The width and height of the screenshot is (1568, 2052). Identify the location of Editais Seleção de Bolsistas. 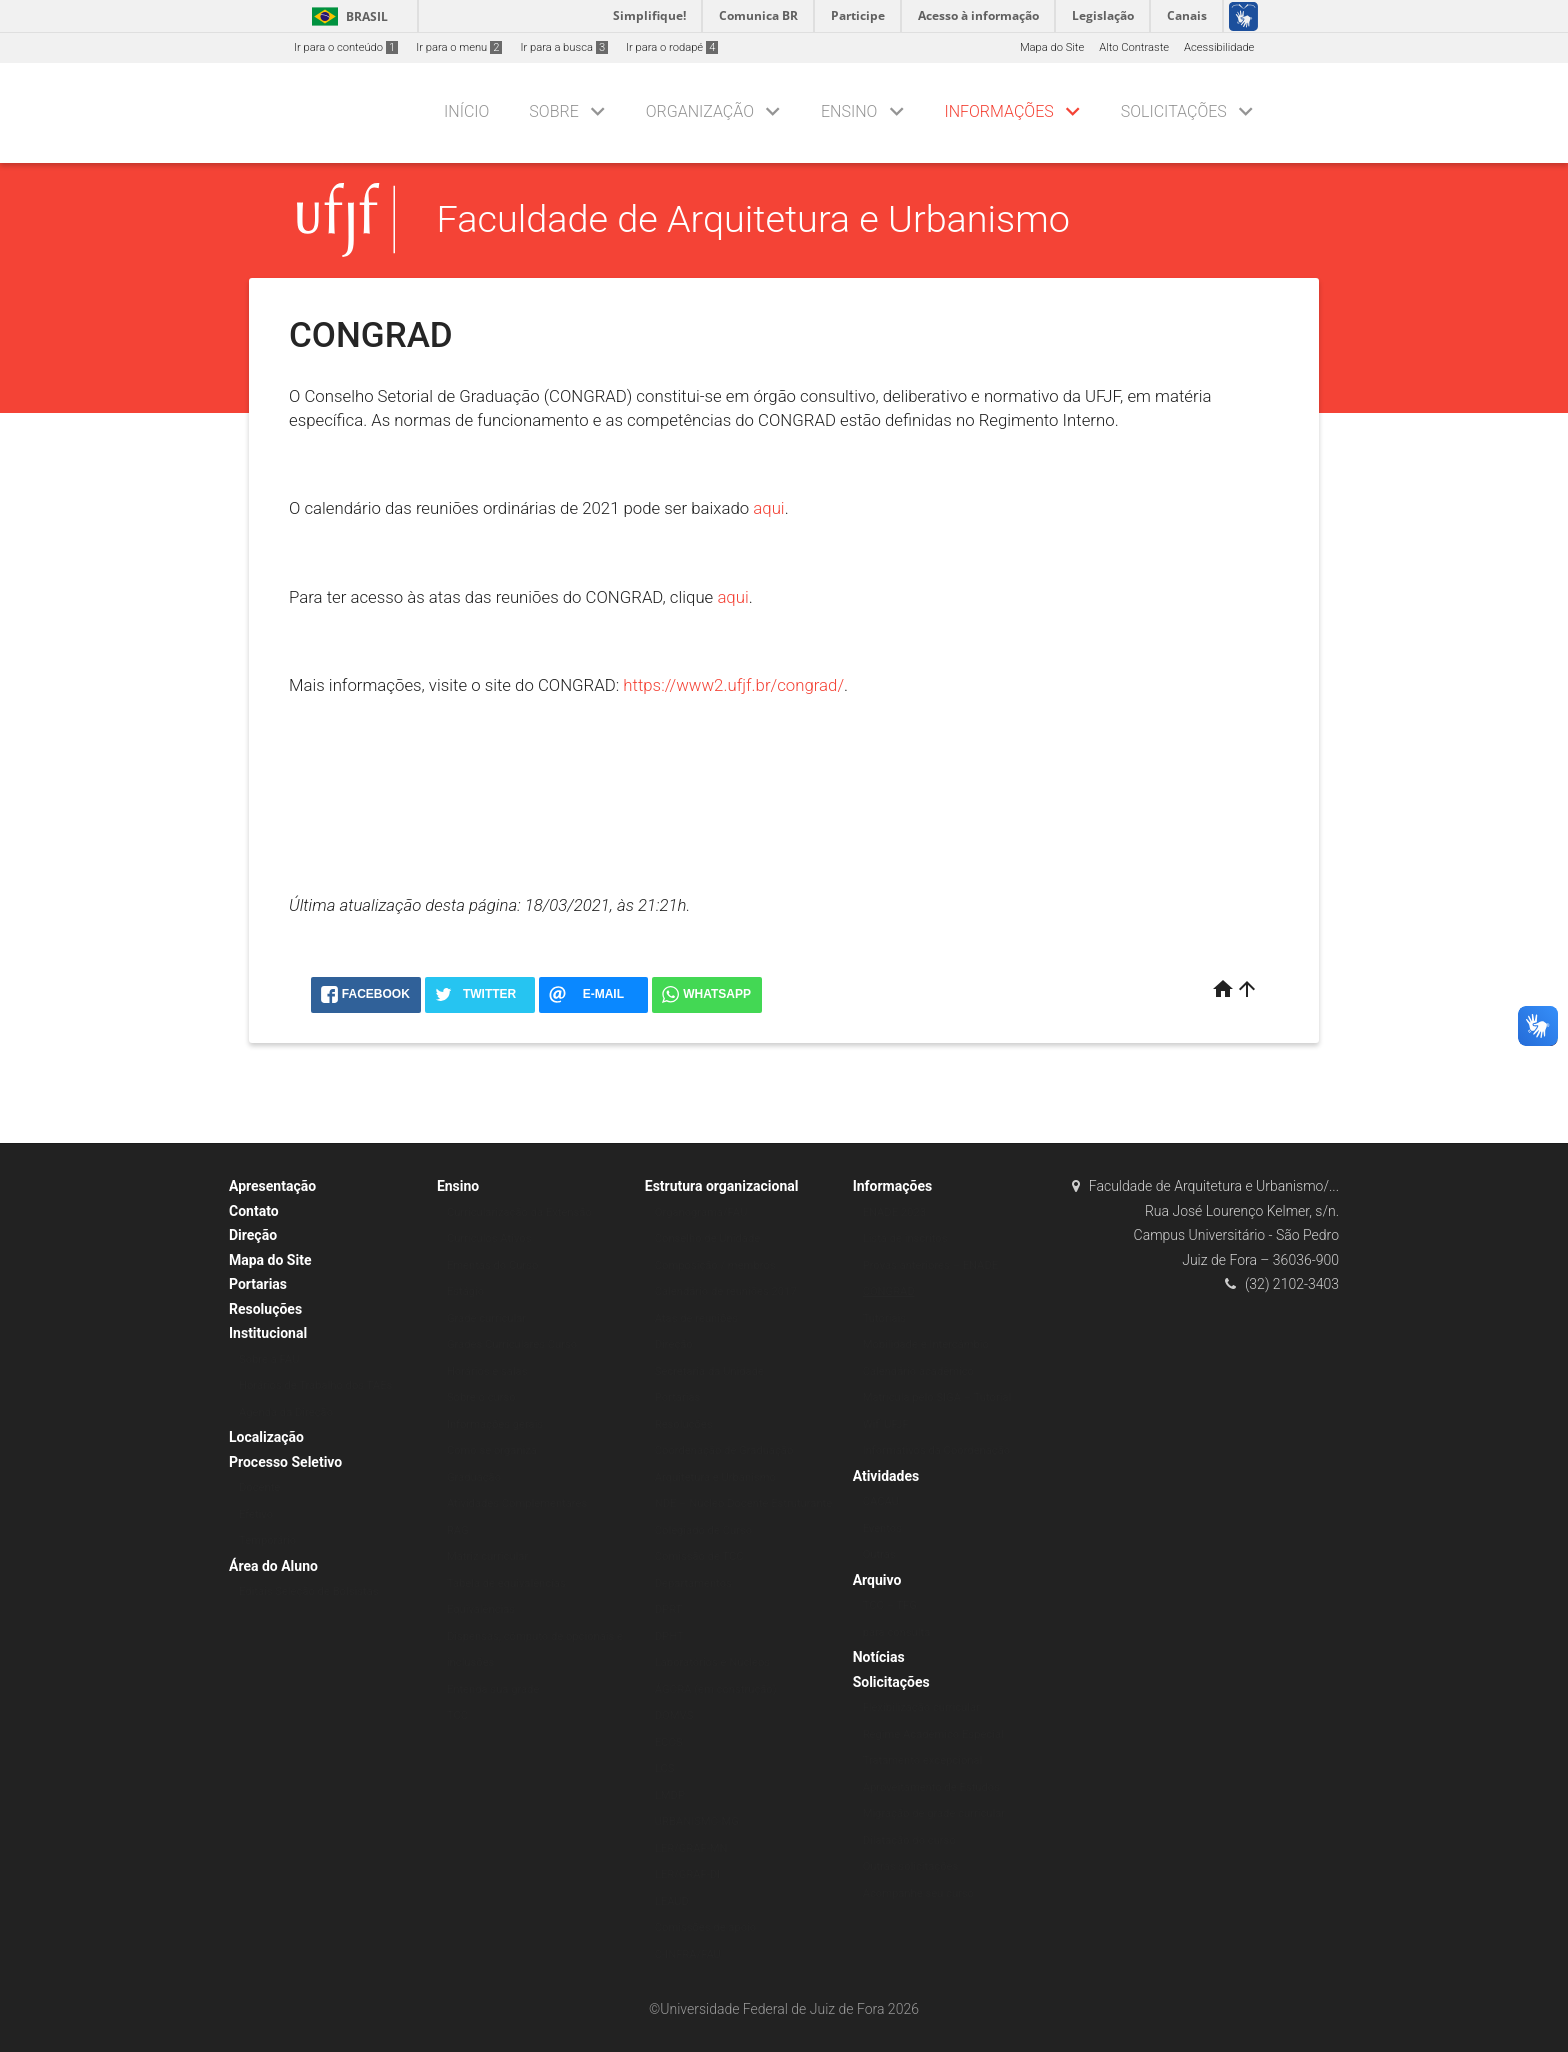
(309, 1591).